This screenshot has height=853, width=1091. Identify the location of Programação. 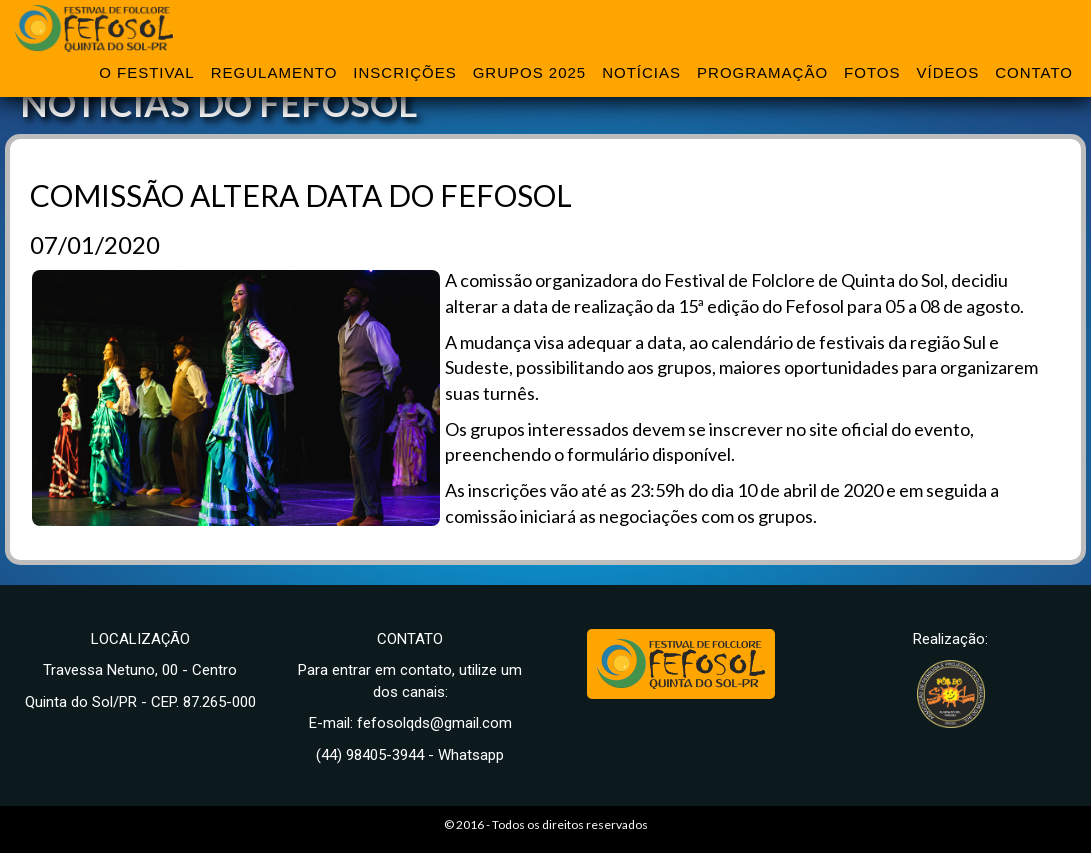
(762, 72).